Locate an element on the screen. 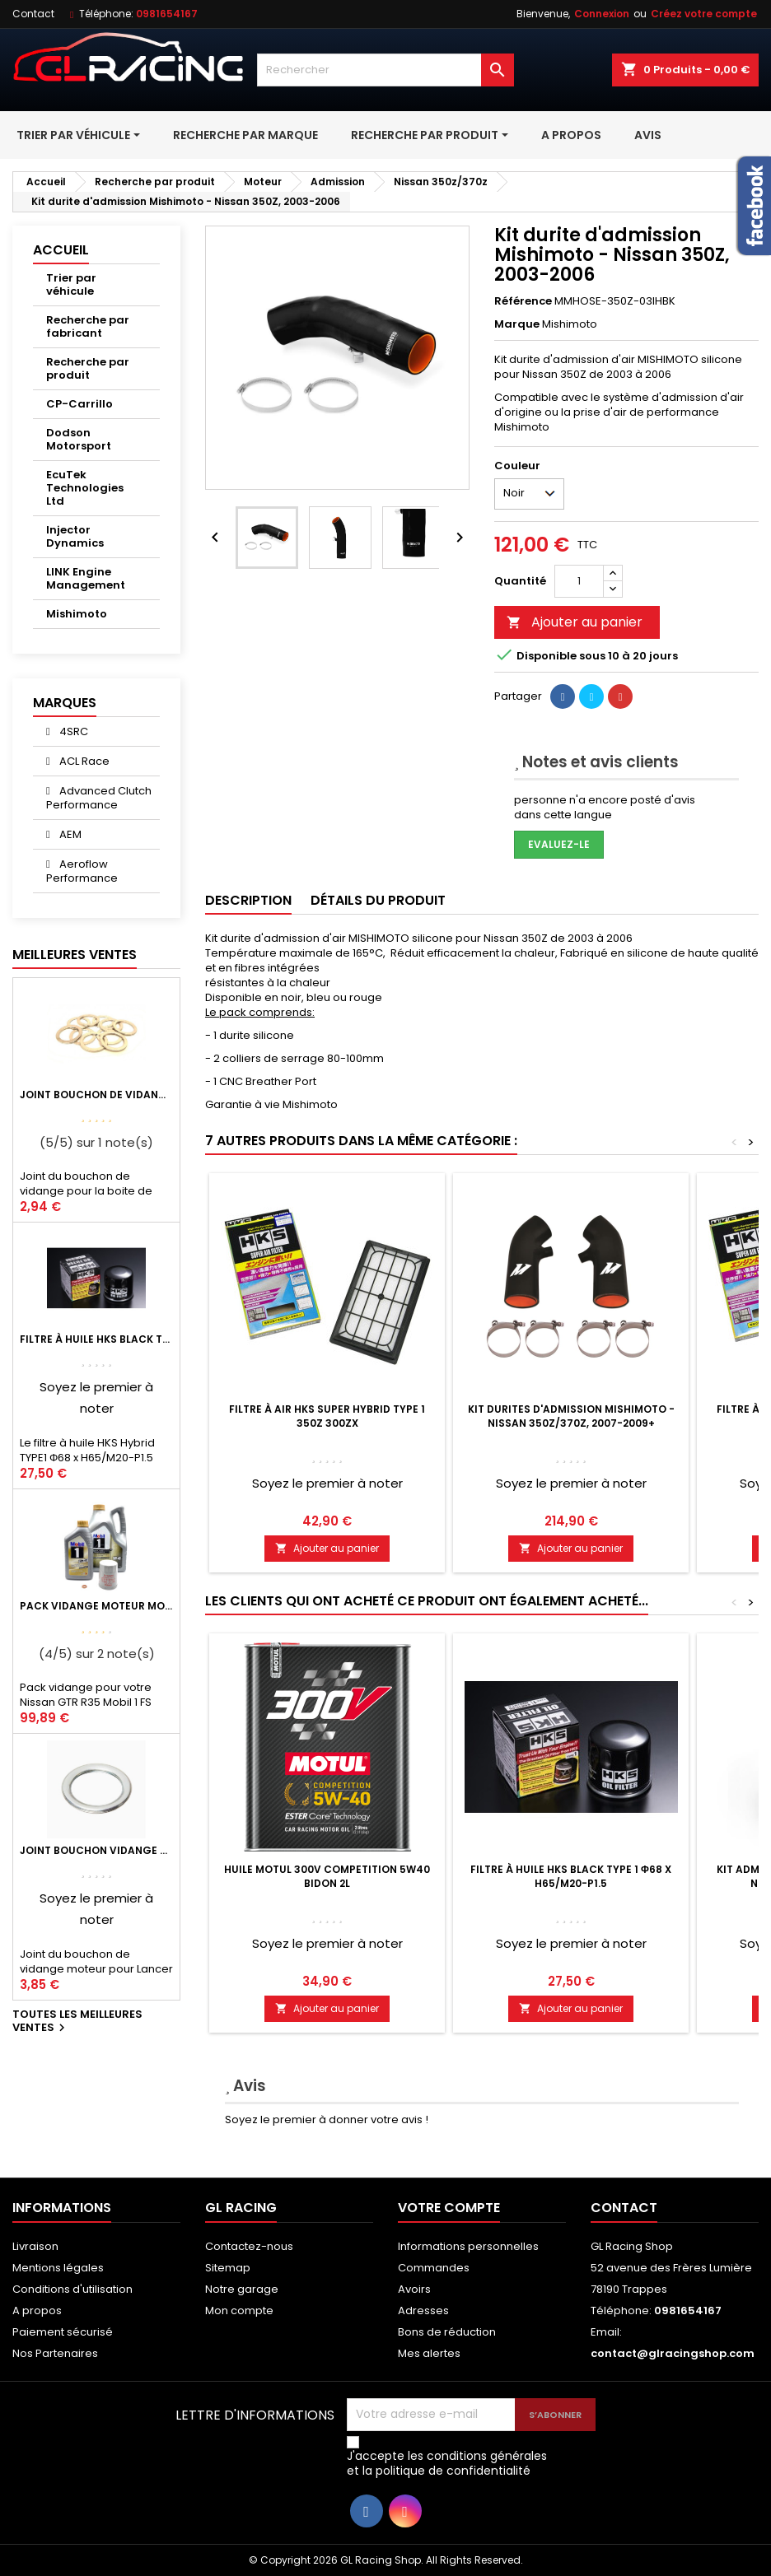 This screenshot has width=771, height=2576. Ajouter au panier is located at coordinates (574, 622).